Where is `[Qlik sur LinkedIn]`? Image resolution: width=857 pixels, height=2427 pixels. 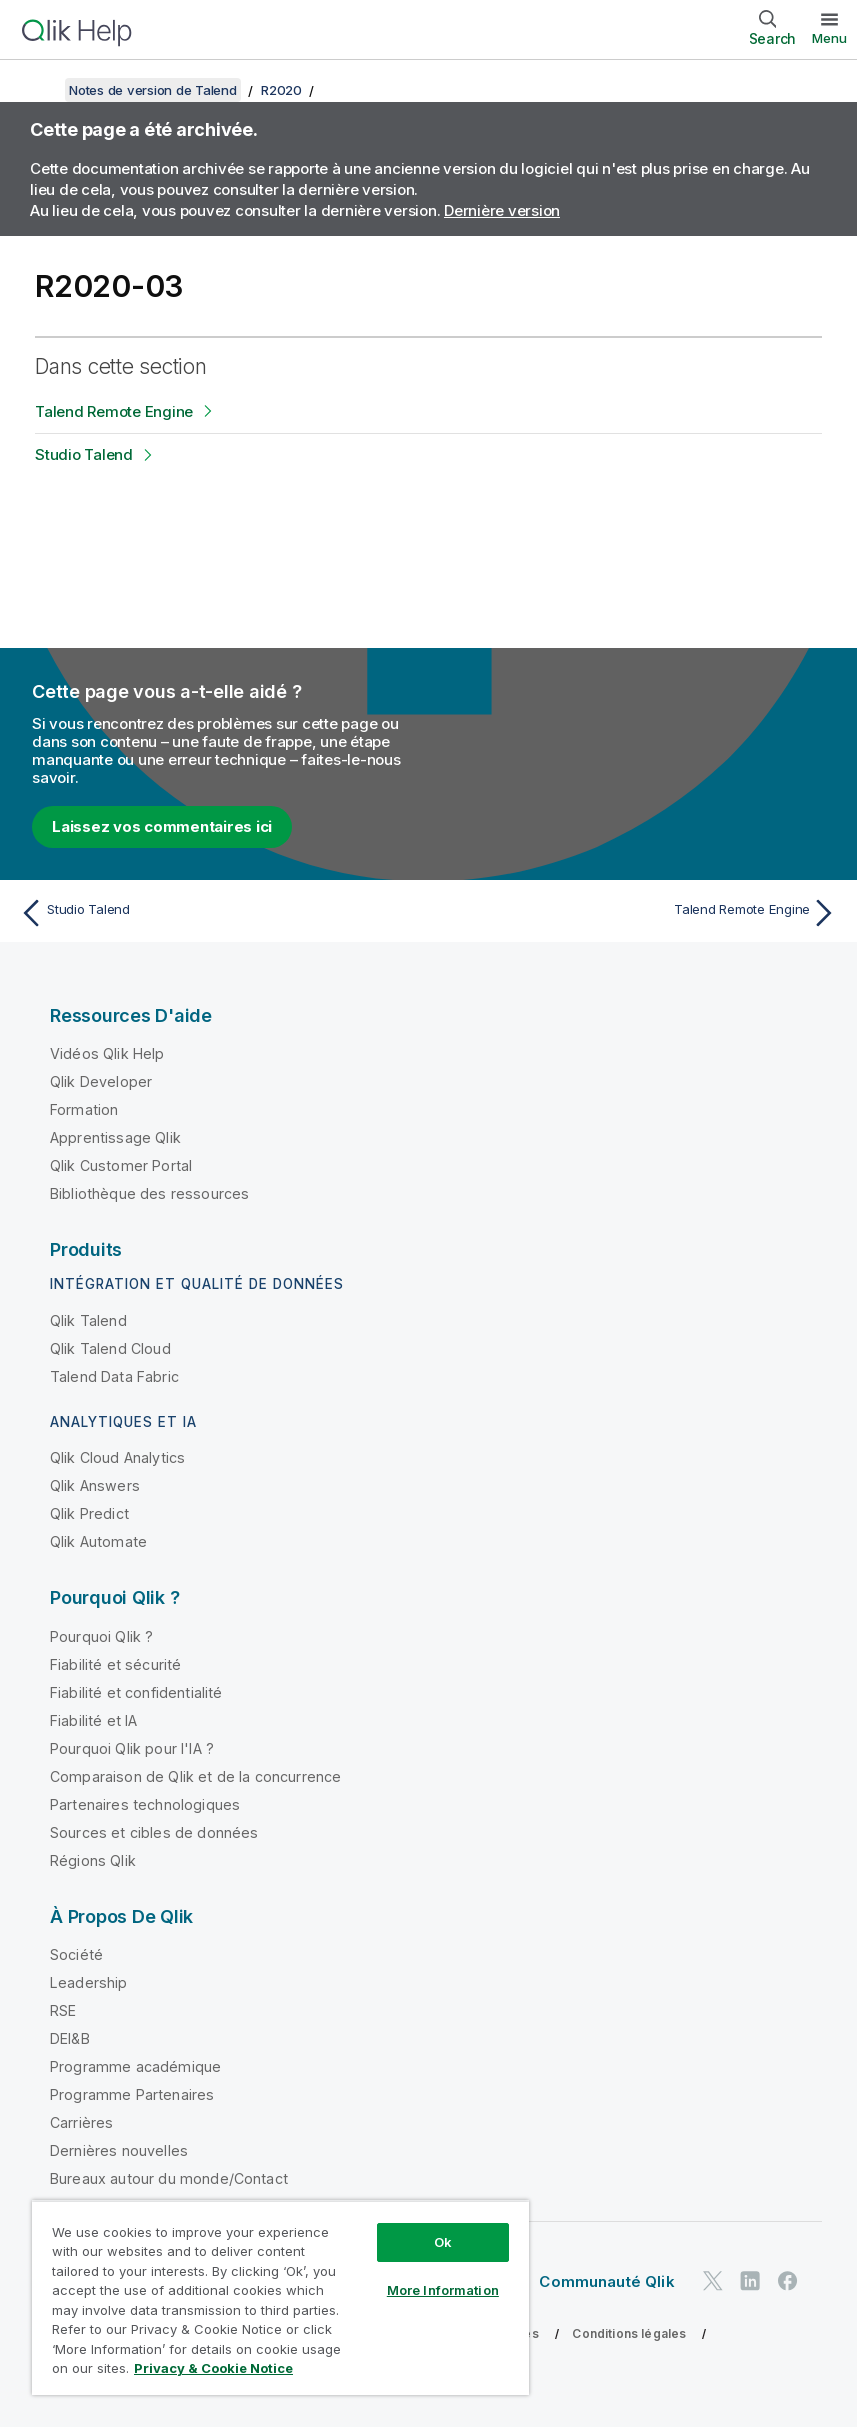 [Qlik sur LinkedIn] is located at coordinates (750, 2280).